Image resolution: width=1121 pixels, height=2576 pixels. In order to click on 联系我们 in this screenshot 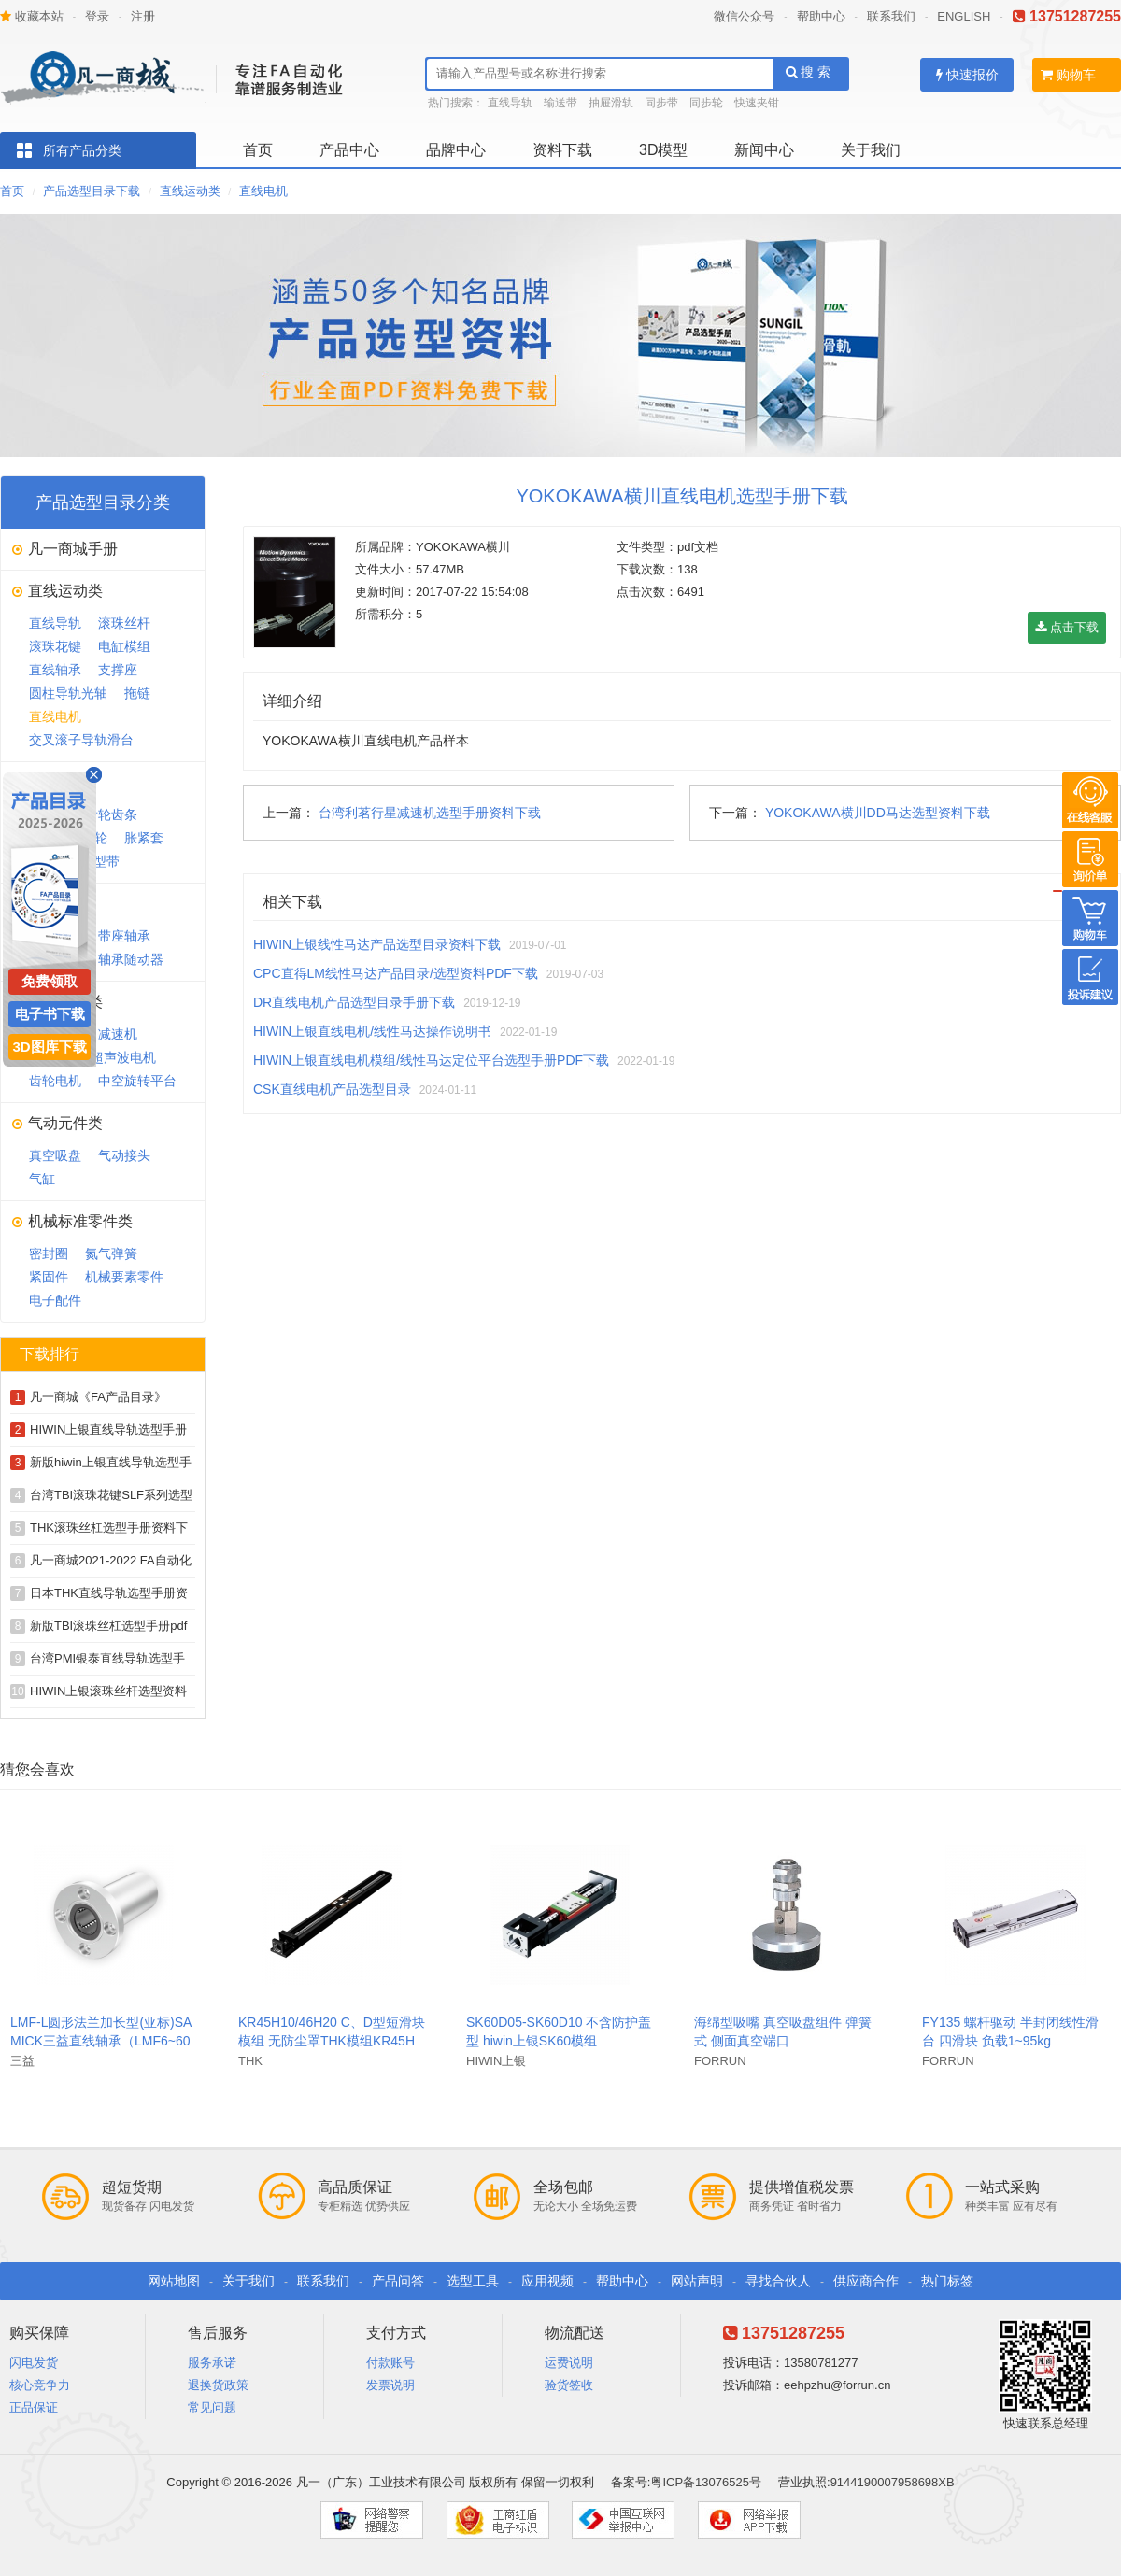, I will do `click(891, 16)`.